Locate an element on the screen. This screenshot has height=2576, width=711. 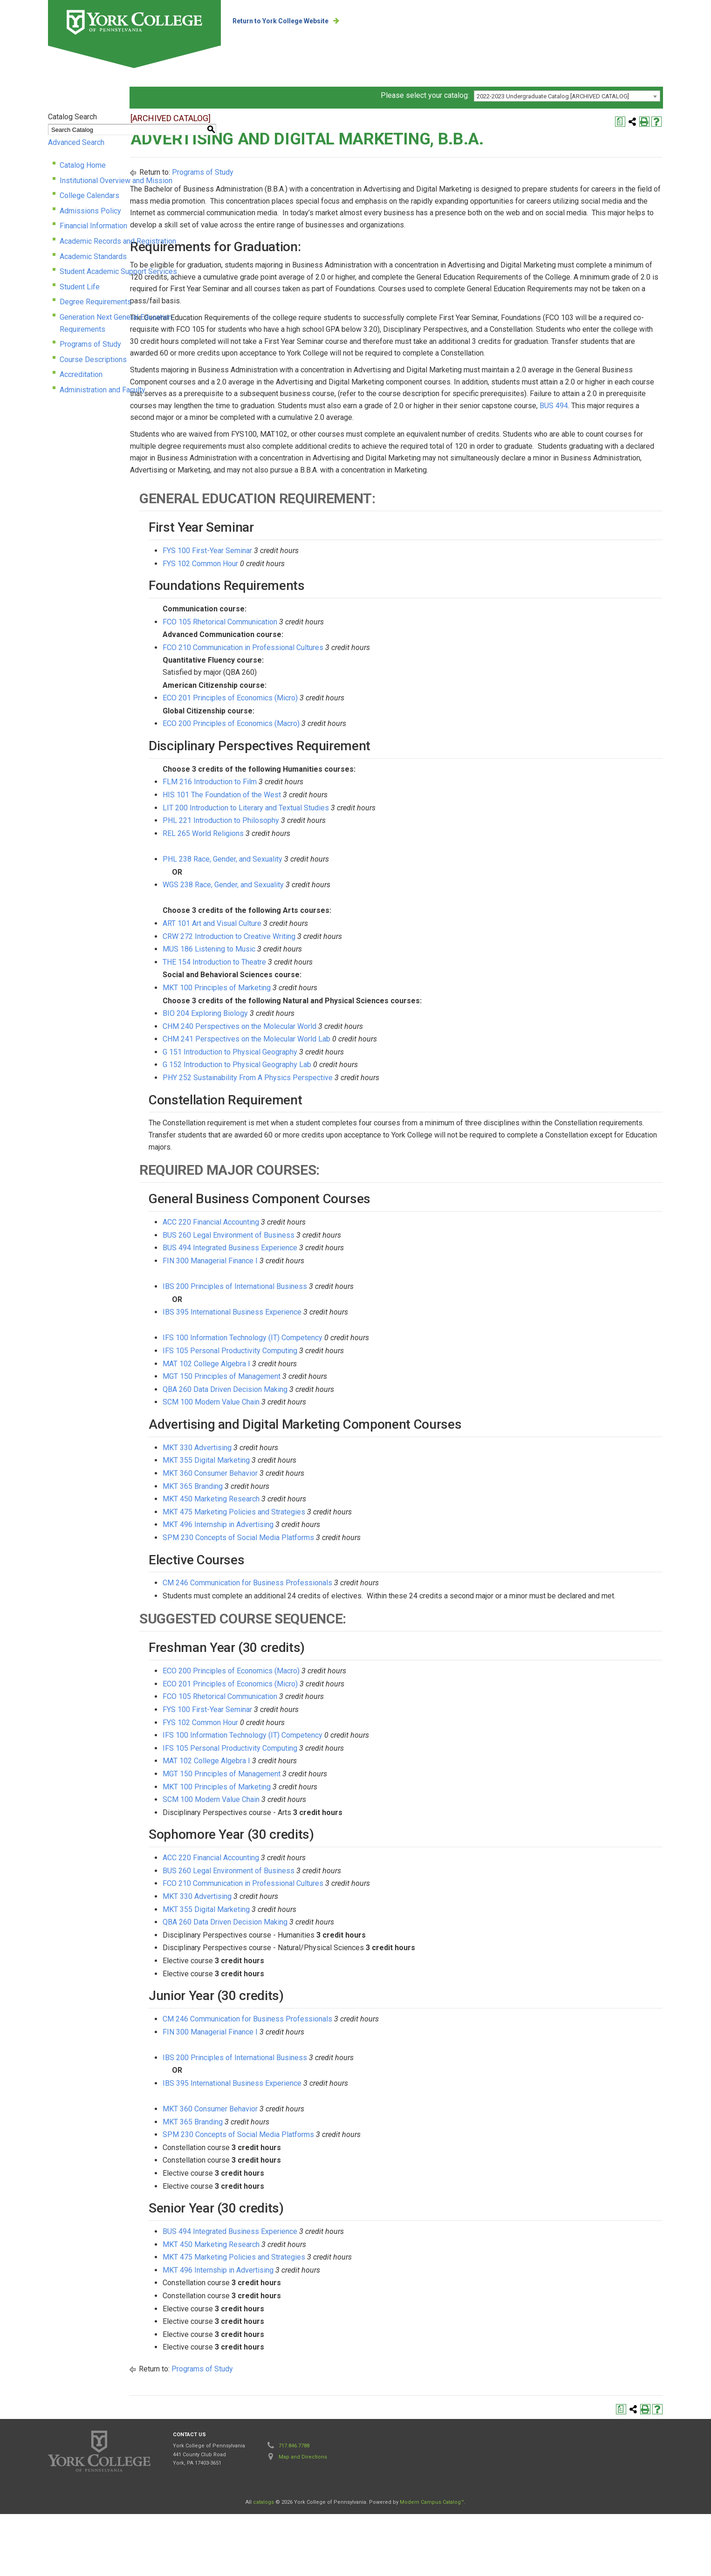
SCM 100 Modern Value Chain [View course details for SCM 100 Modern Value Chain] is located at coordinates (318, 1452).